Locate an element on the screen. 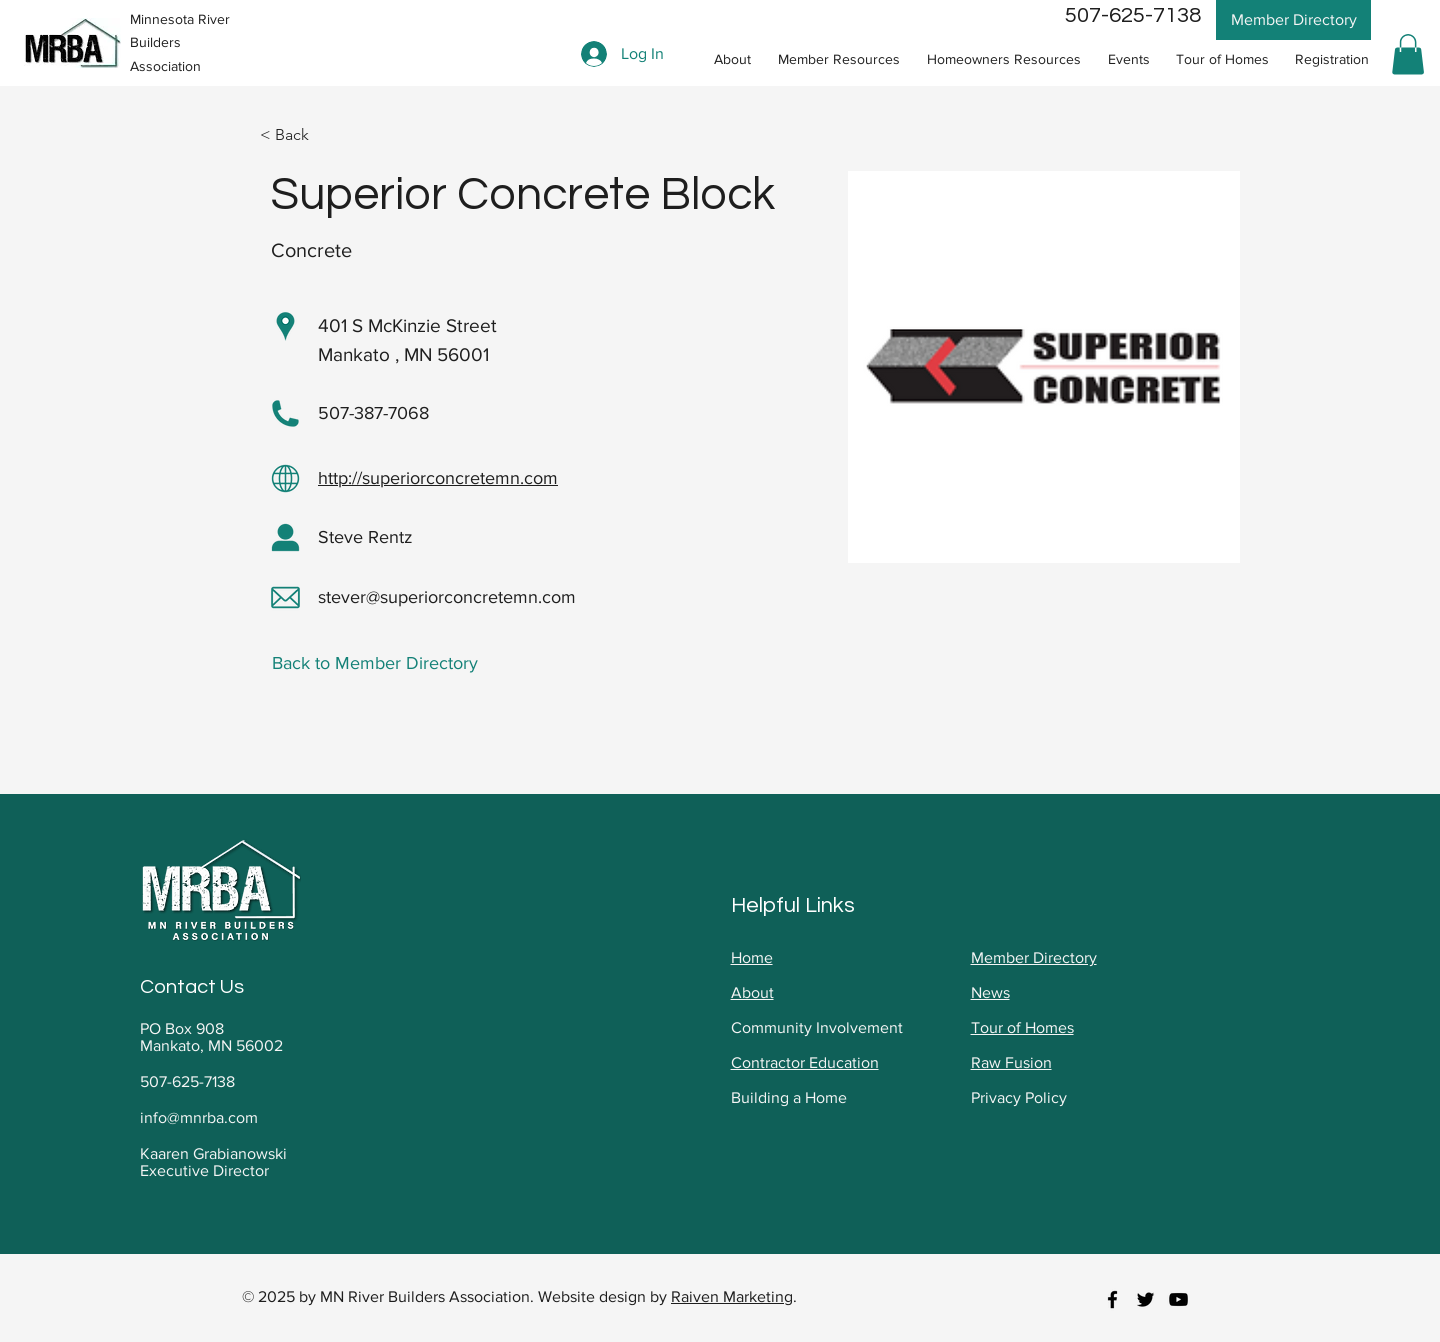  [button] is located at coordinates (838, 59).